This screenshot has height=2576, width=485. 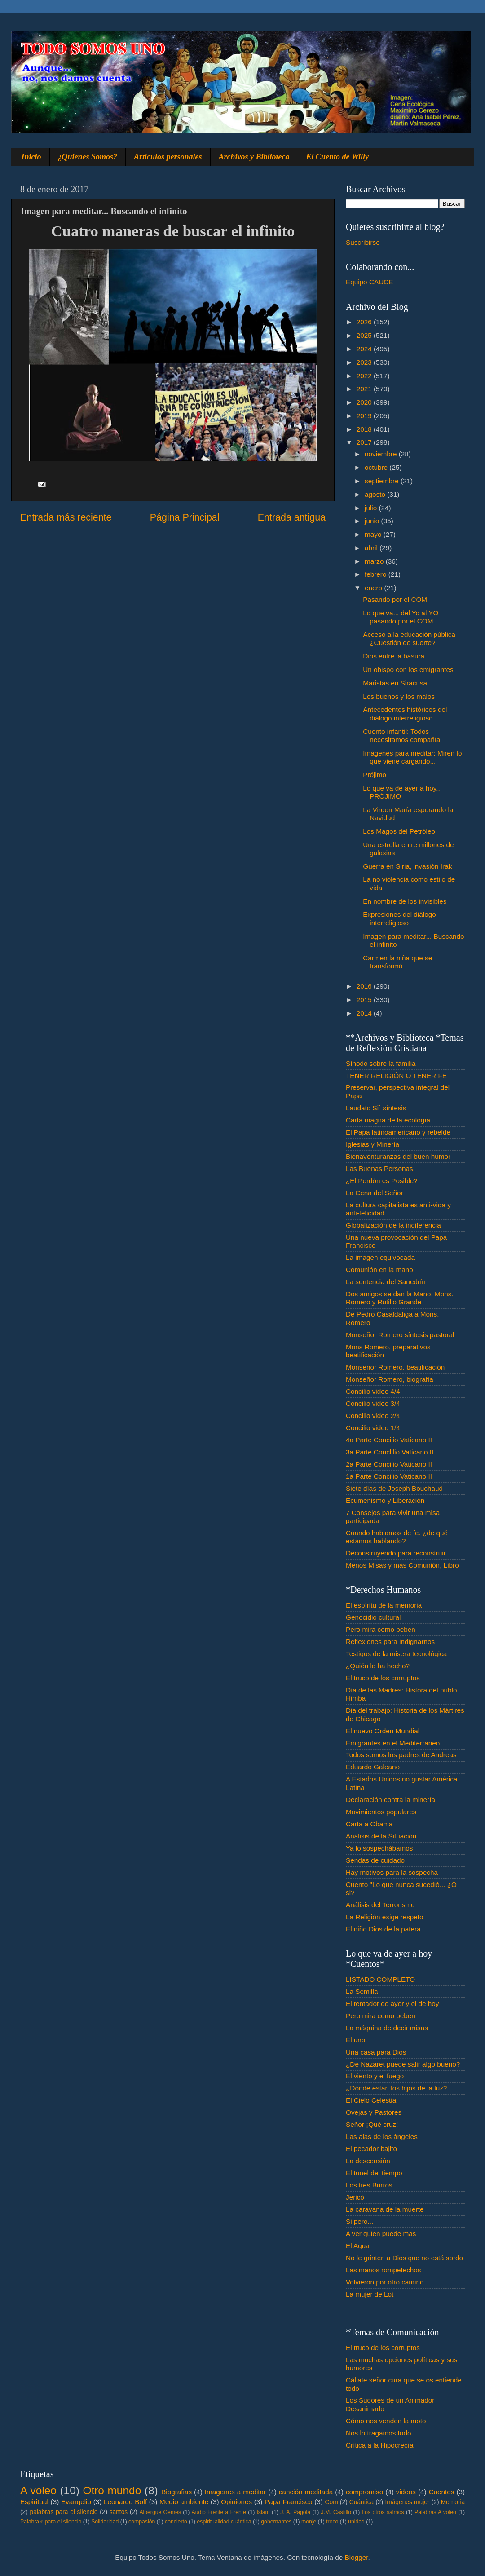 I want to click on 2018, so click(x=365, y=429).